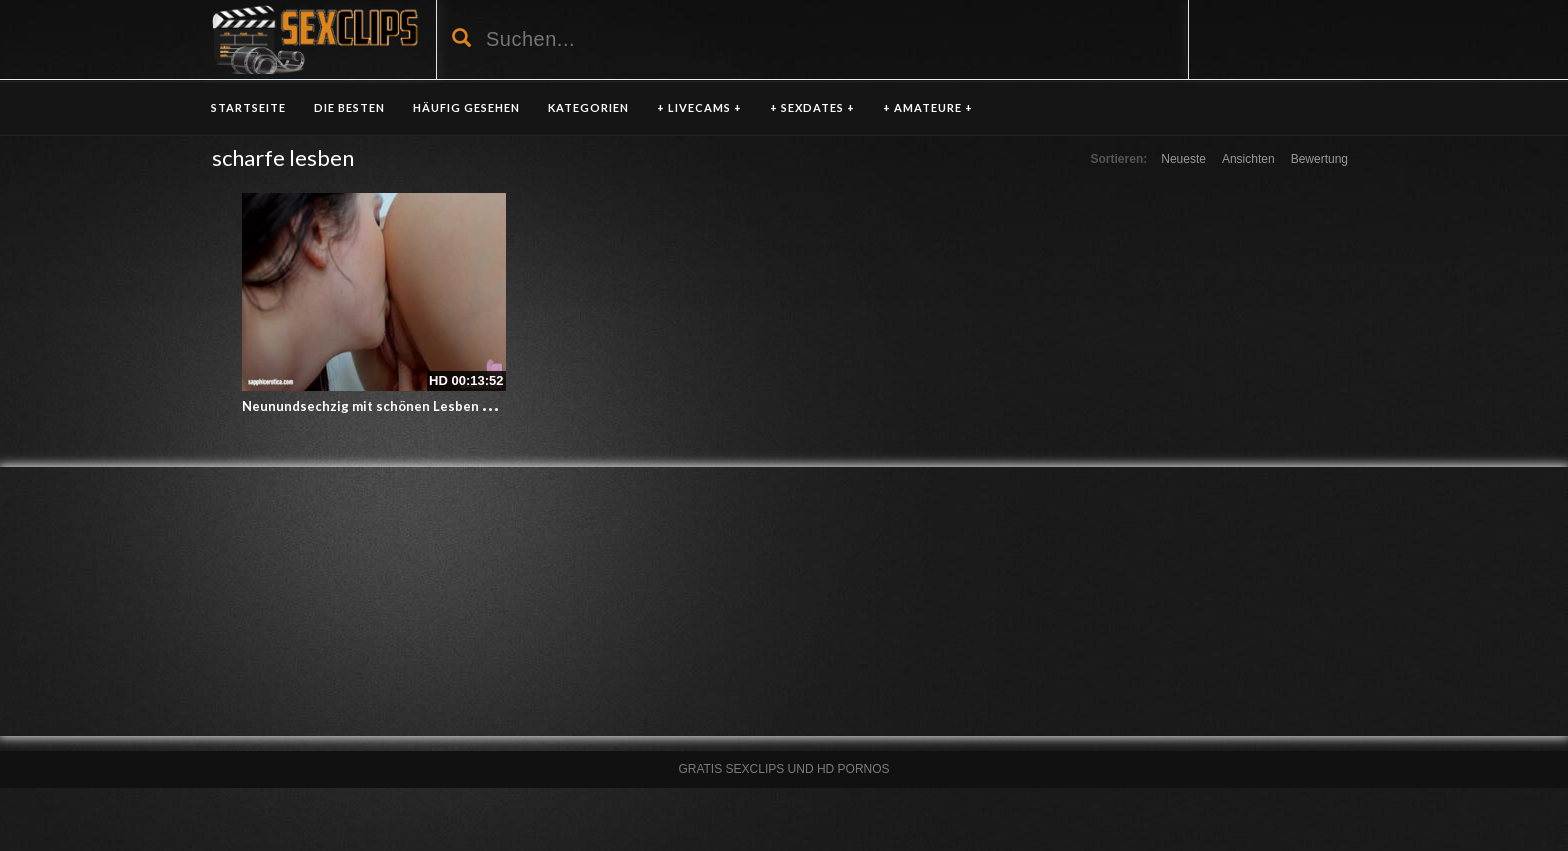 Image resolution: width=1568 pixels, height=851 pixels. Describe the element at coordinates (466, 107) in the screenshot. I see `HÄUFIG GESEHEN` at that location.